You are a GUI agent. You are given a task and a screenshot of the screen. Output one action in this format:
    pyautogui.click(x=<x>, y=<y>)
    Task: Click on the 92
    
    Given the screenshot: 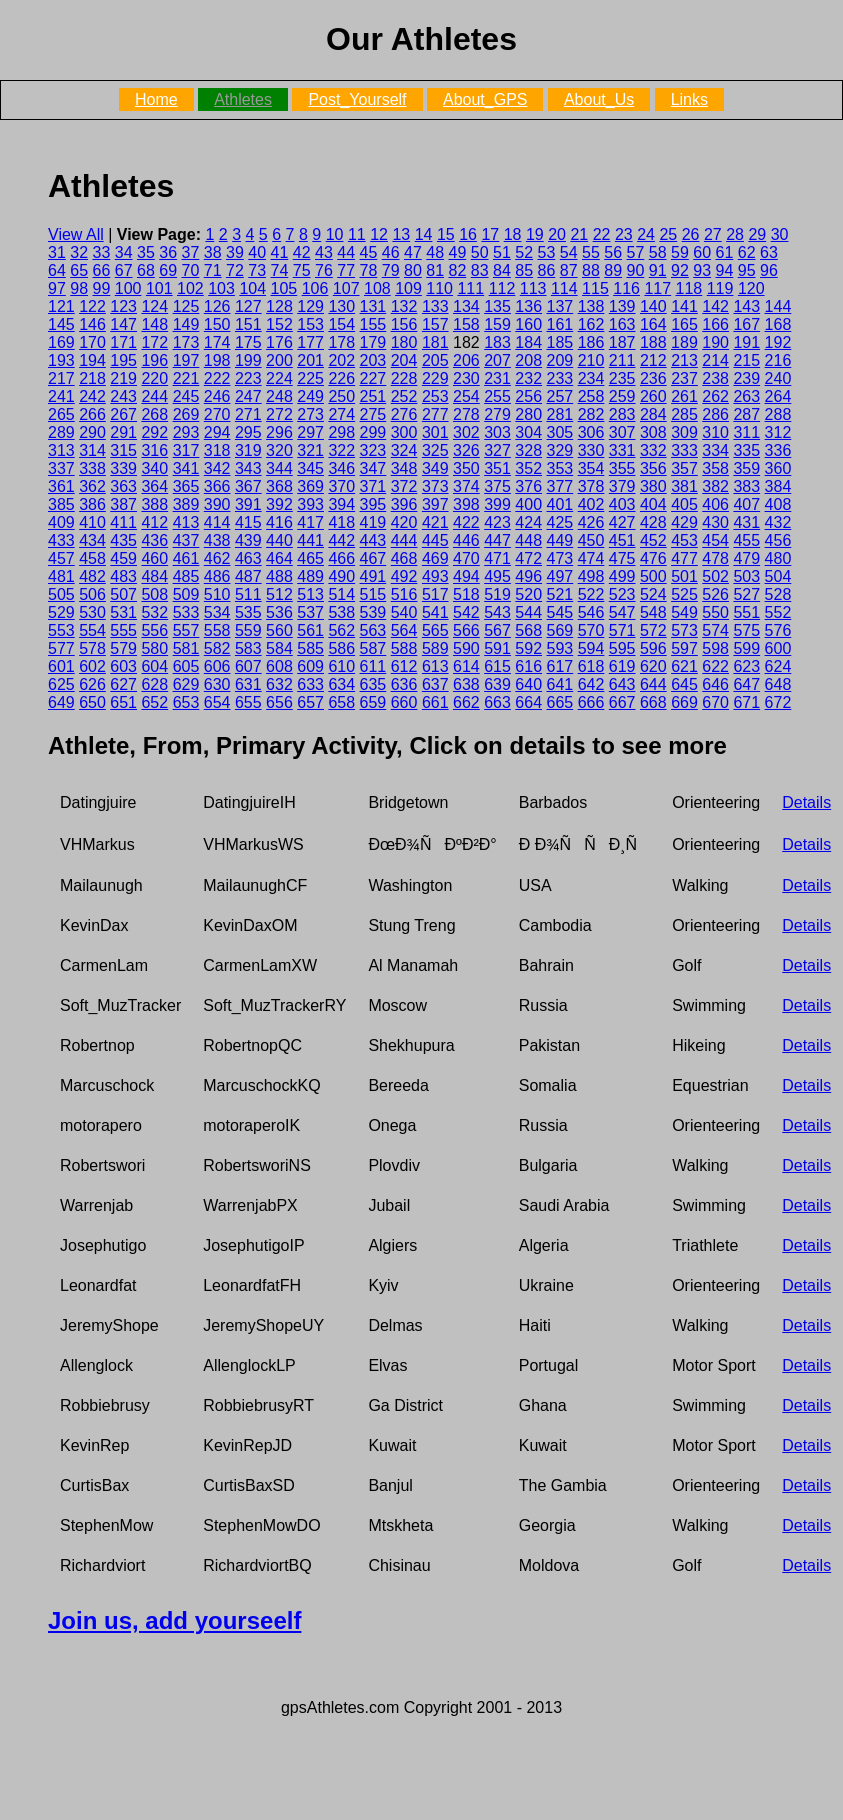 What is the action you would take?
    pyautogui.click(x=680, y=270)
    